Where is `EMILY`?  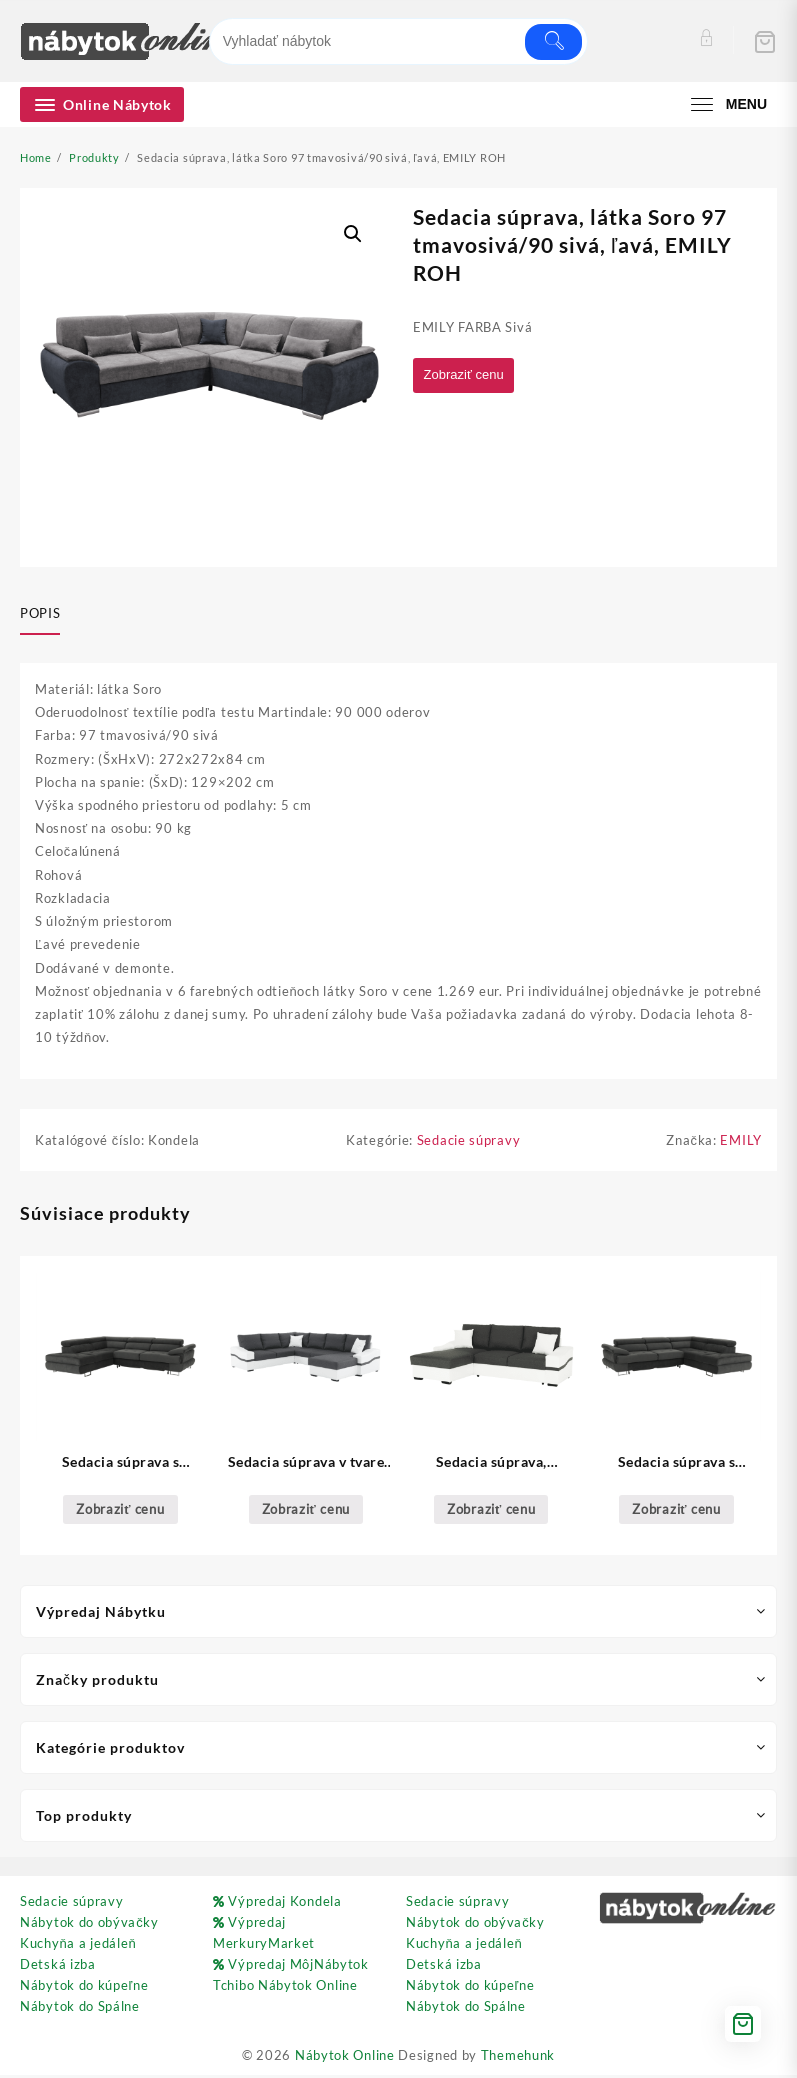
EMILY is located at coordinates (741, 1143).